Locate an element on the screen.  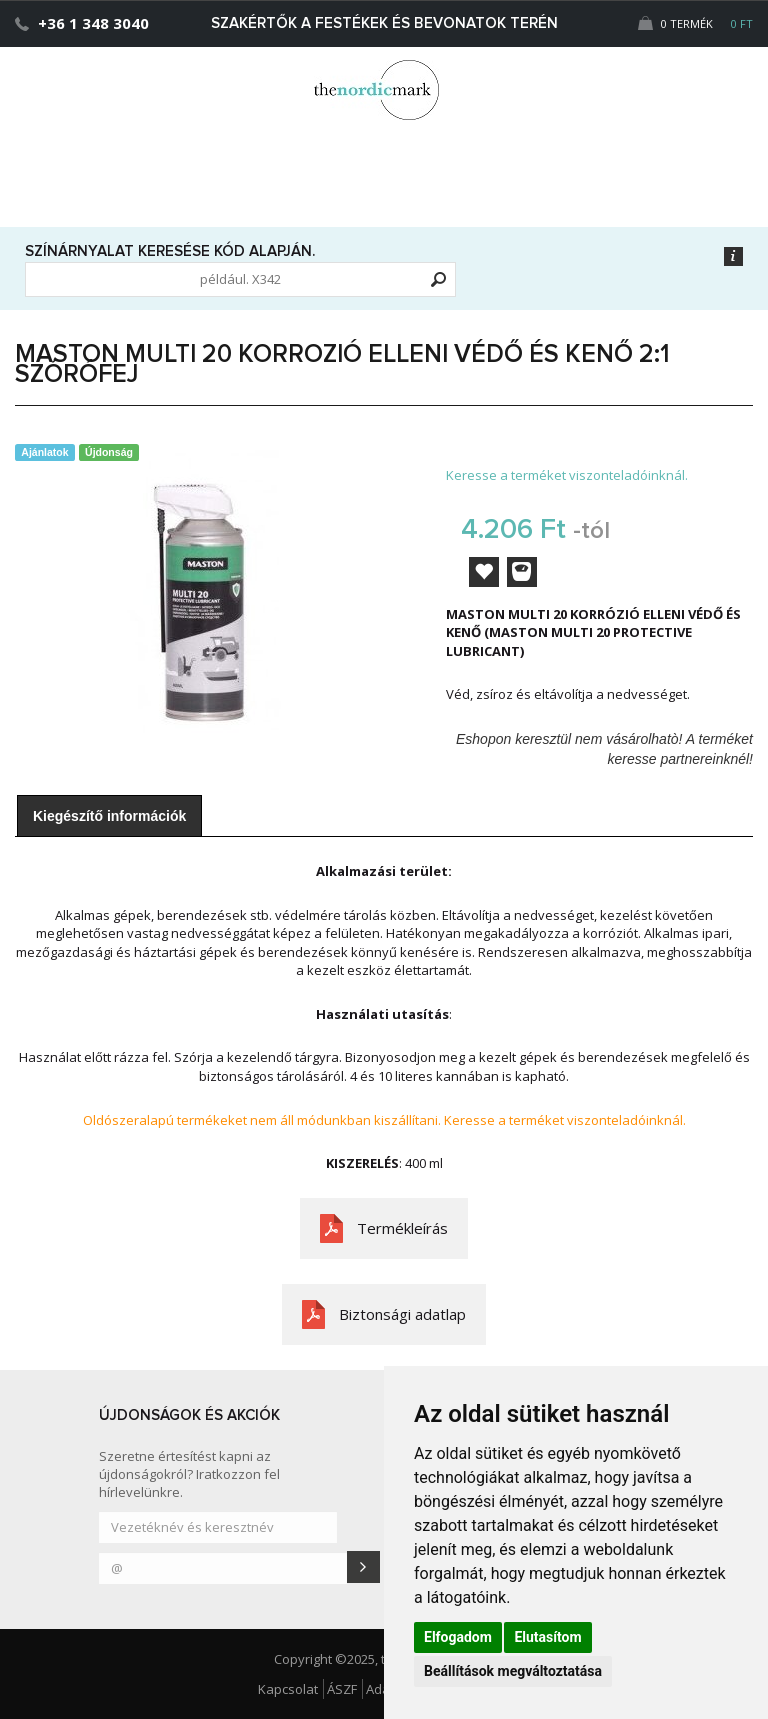
Keresse a terméket viszonteladóinknál. is located at coordinates (567, 475).